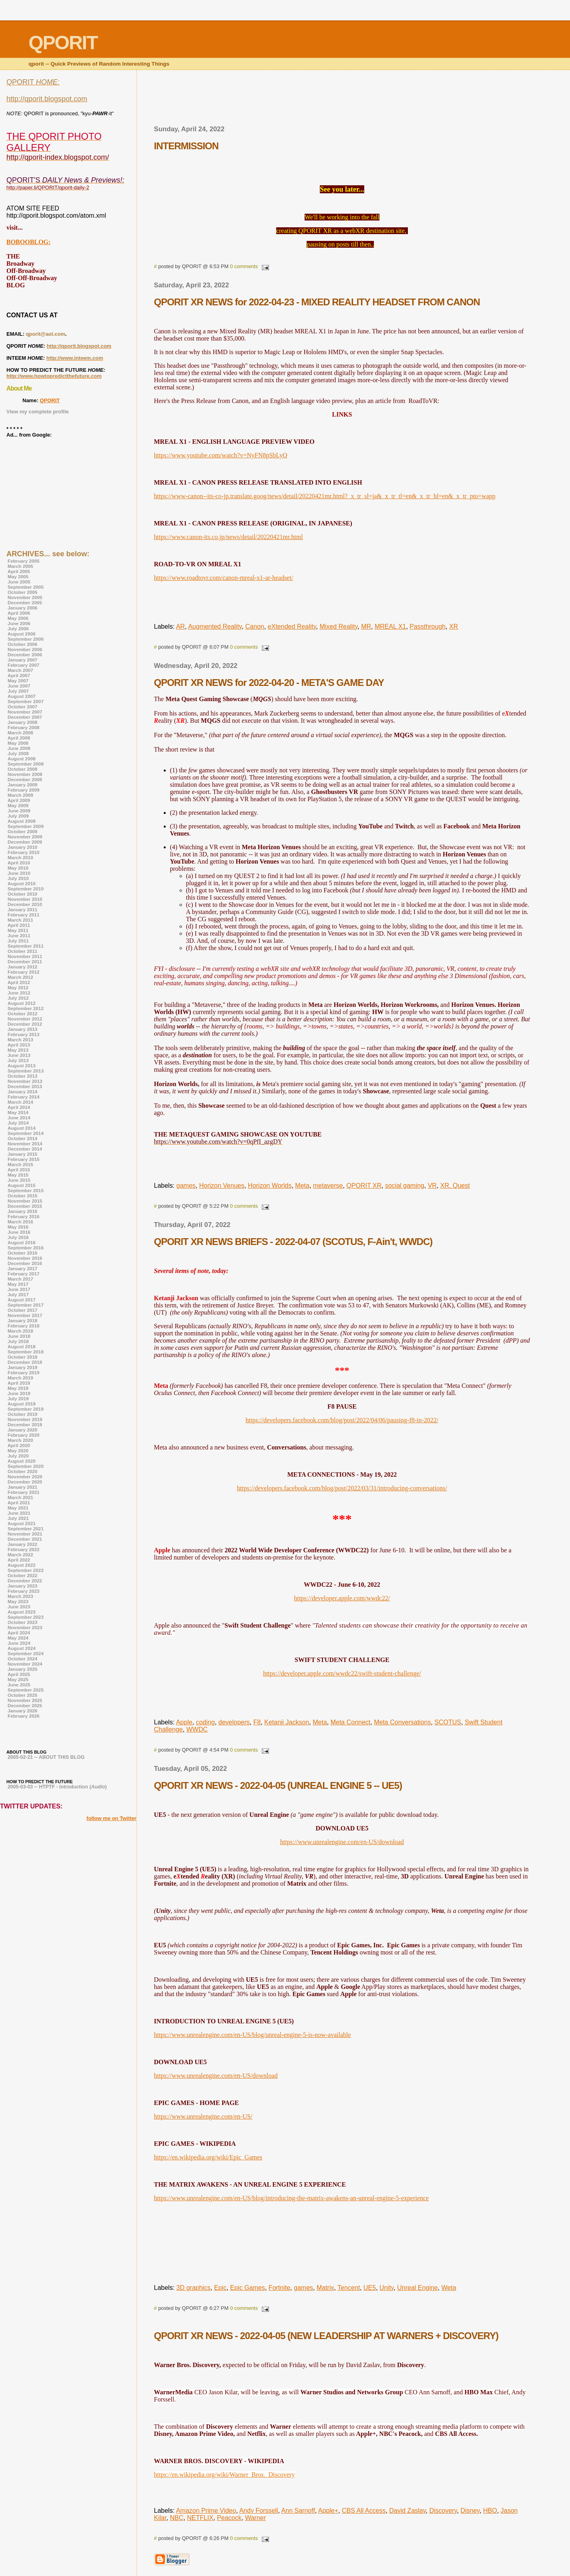  I want to click on May 2007, so click(18, 680).